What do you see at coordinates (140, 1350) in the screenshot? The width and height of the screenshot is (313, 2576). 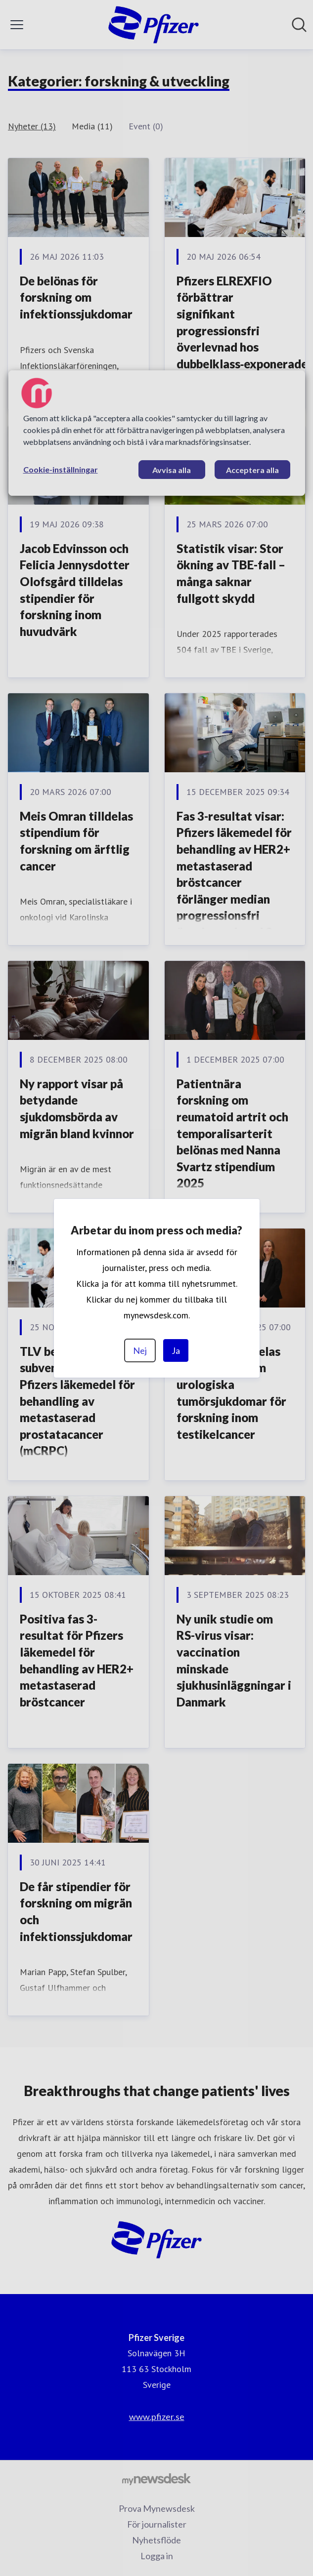 I see `Nej` at bounding box center [140, 1350].